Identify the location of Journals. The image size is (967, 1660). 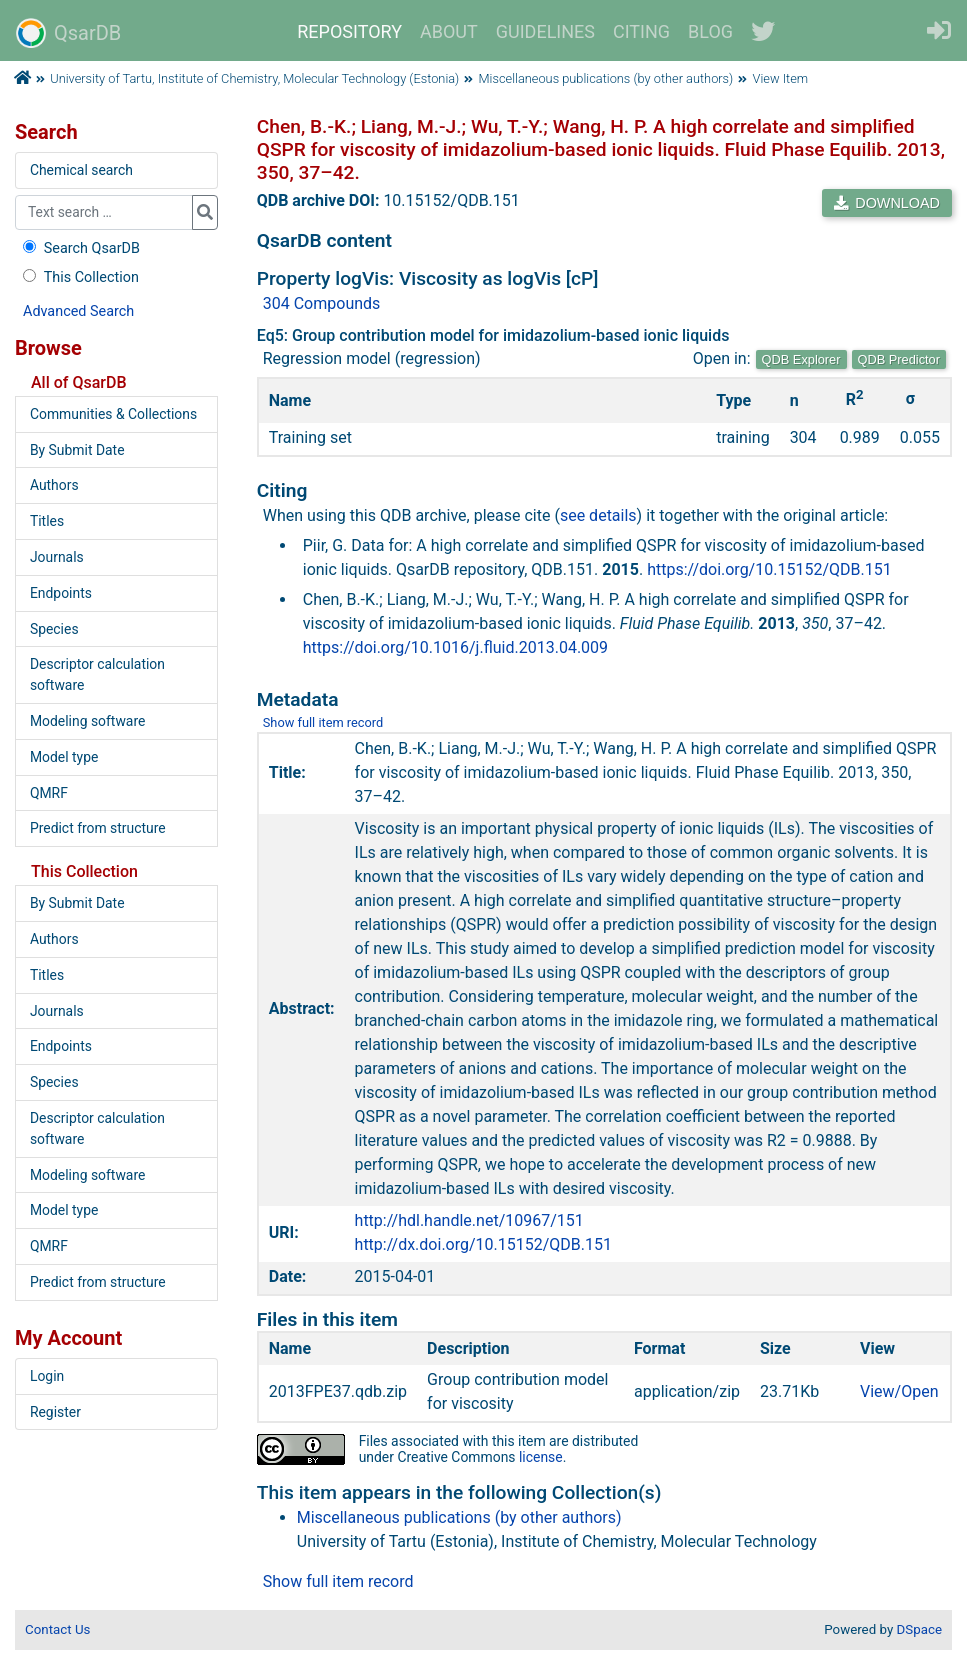
(57, 557).